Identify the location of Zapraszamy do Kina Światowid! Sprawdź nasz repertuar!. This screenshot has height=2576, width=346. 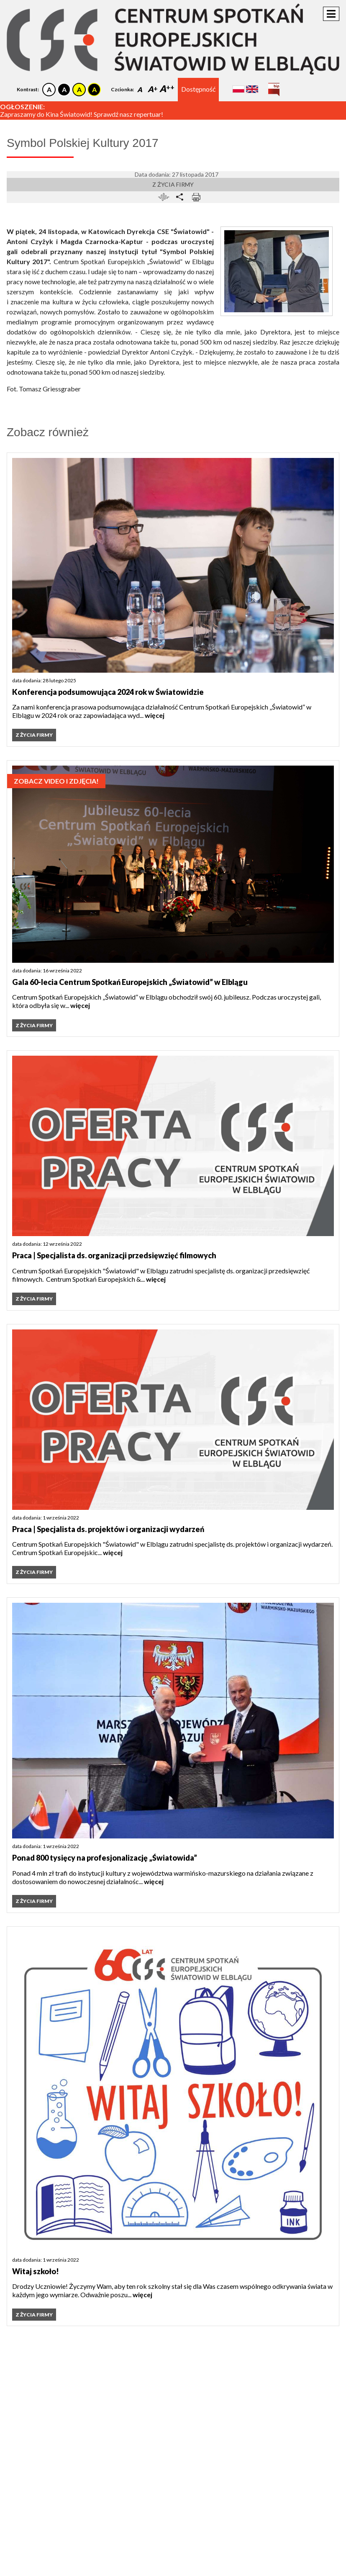
(81, 114).